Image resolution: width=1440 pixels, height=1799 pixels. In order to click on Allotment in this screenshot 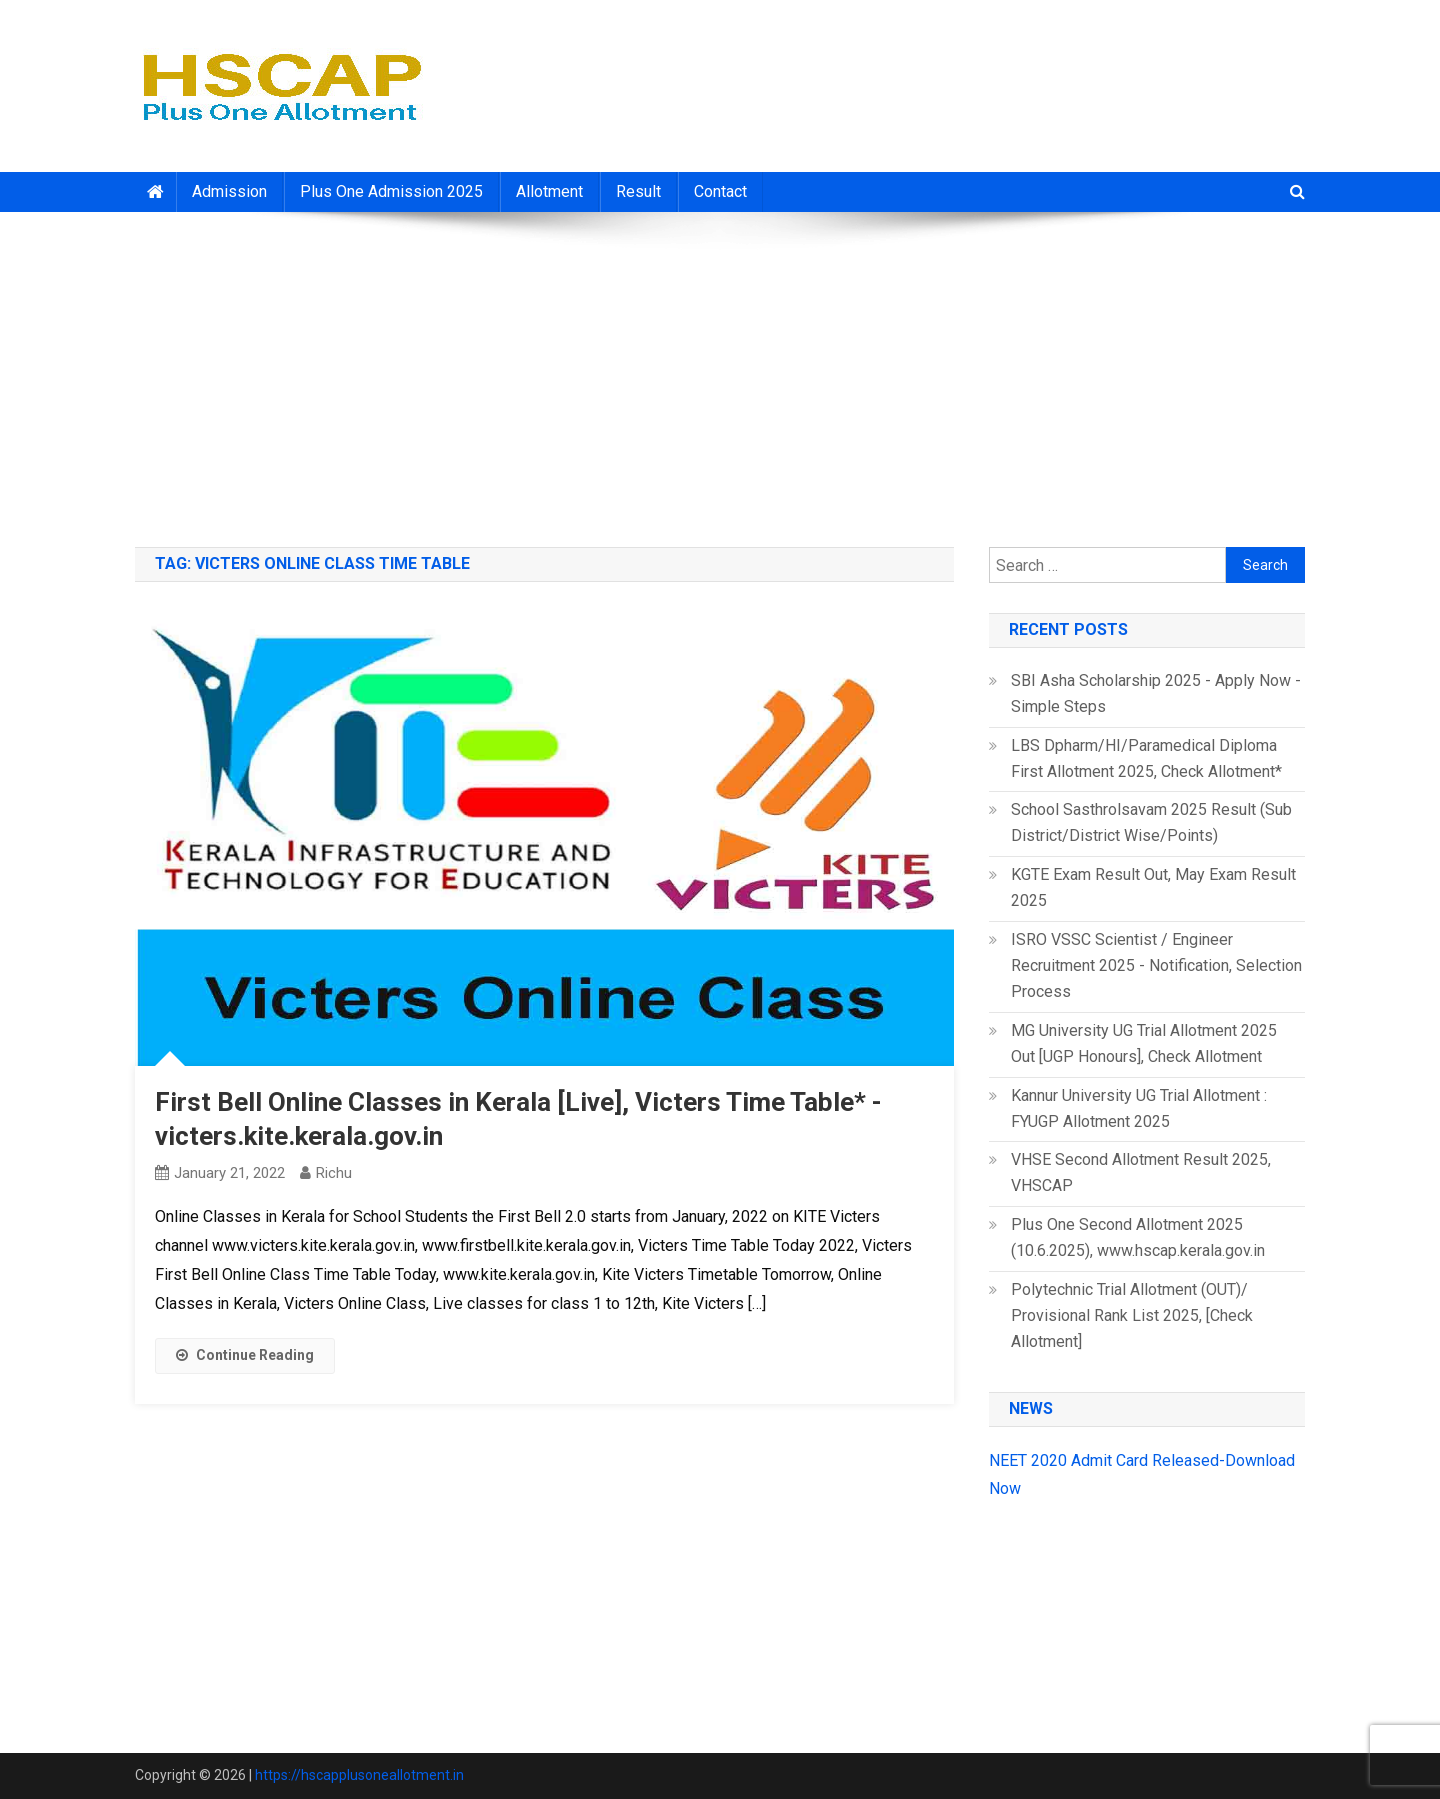, I will do `click(549, 191)`.